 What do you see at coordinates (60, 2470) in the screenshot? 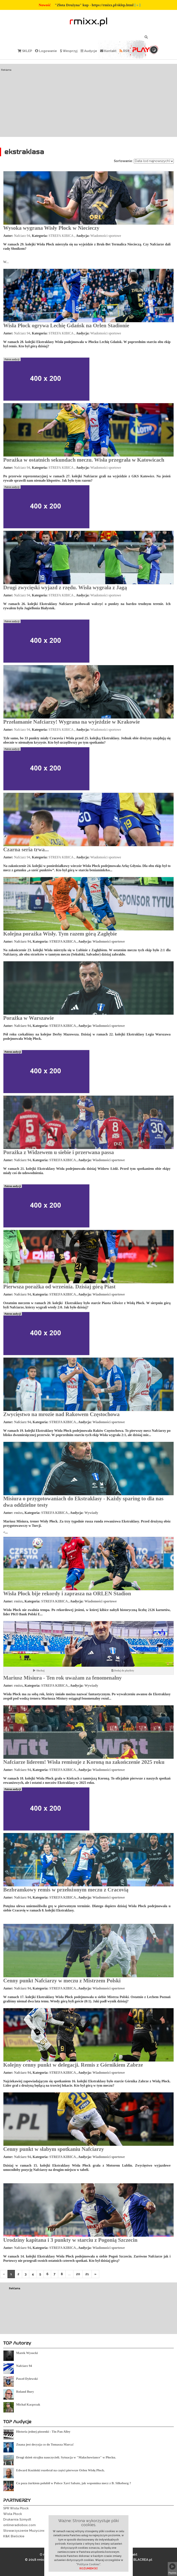
I see `Edward Koziński rozebrał na części pierwsze Orlen Wisłę Płock.` at bounding box center [60, 2470].